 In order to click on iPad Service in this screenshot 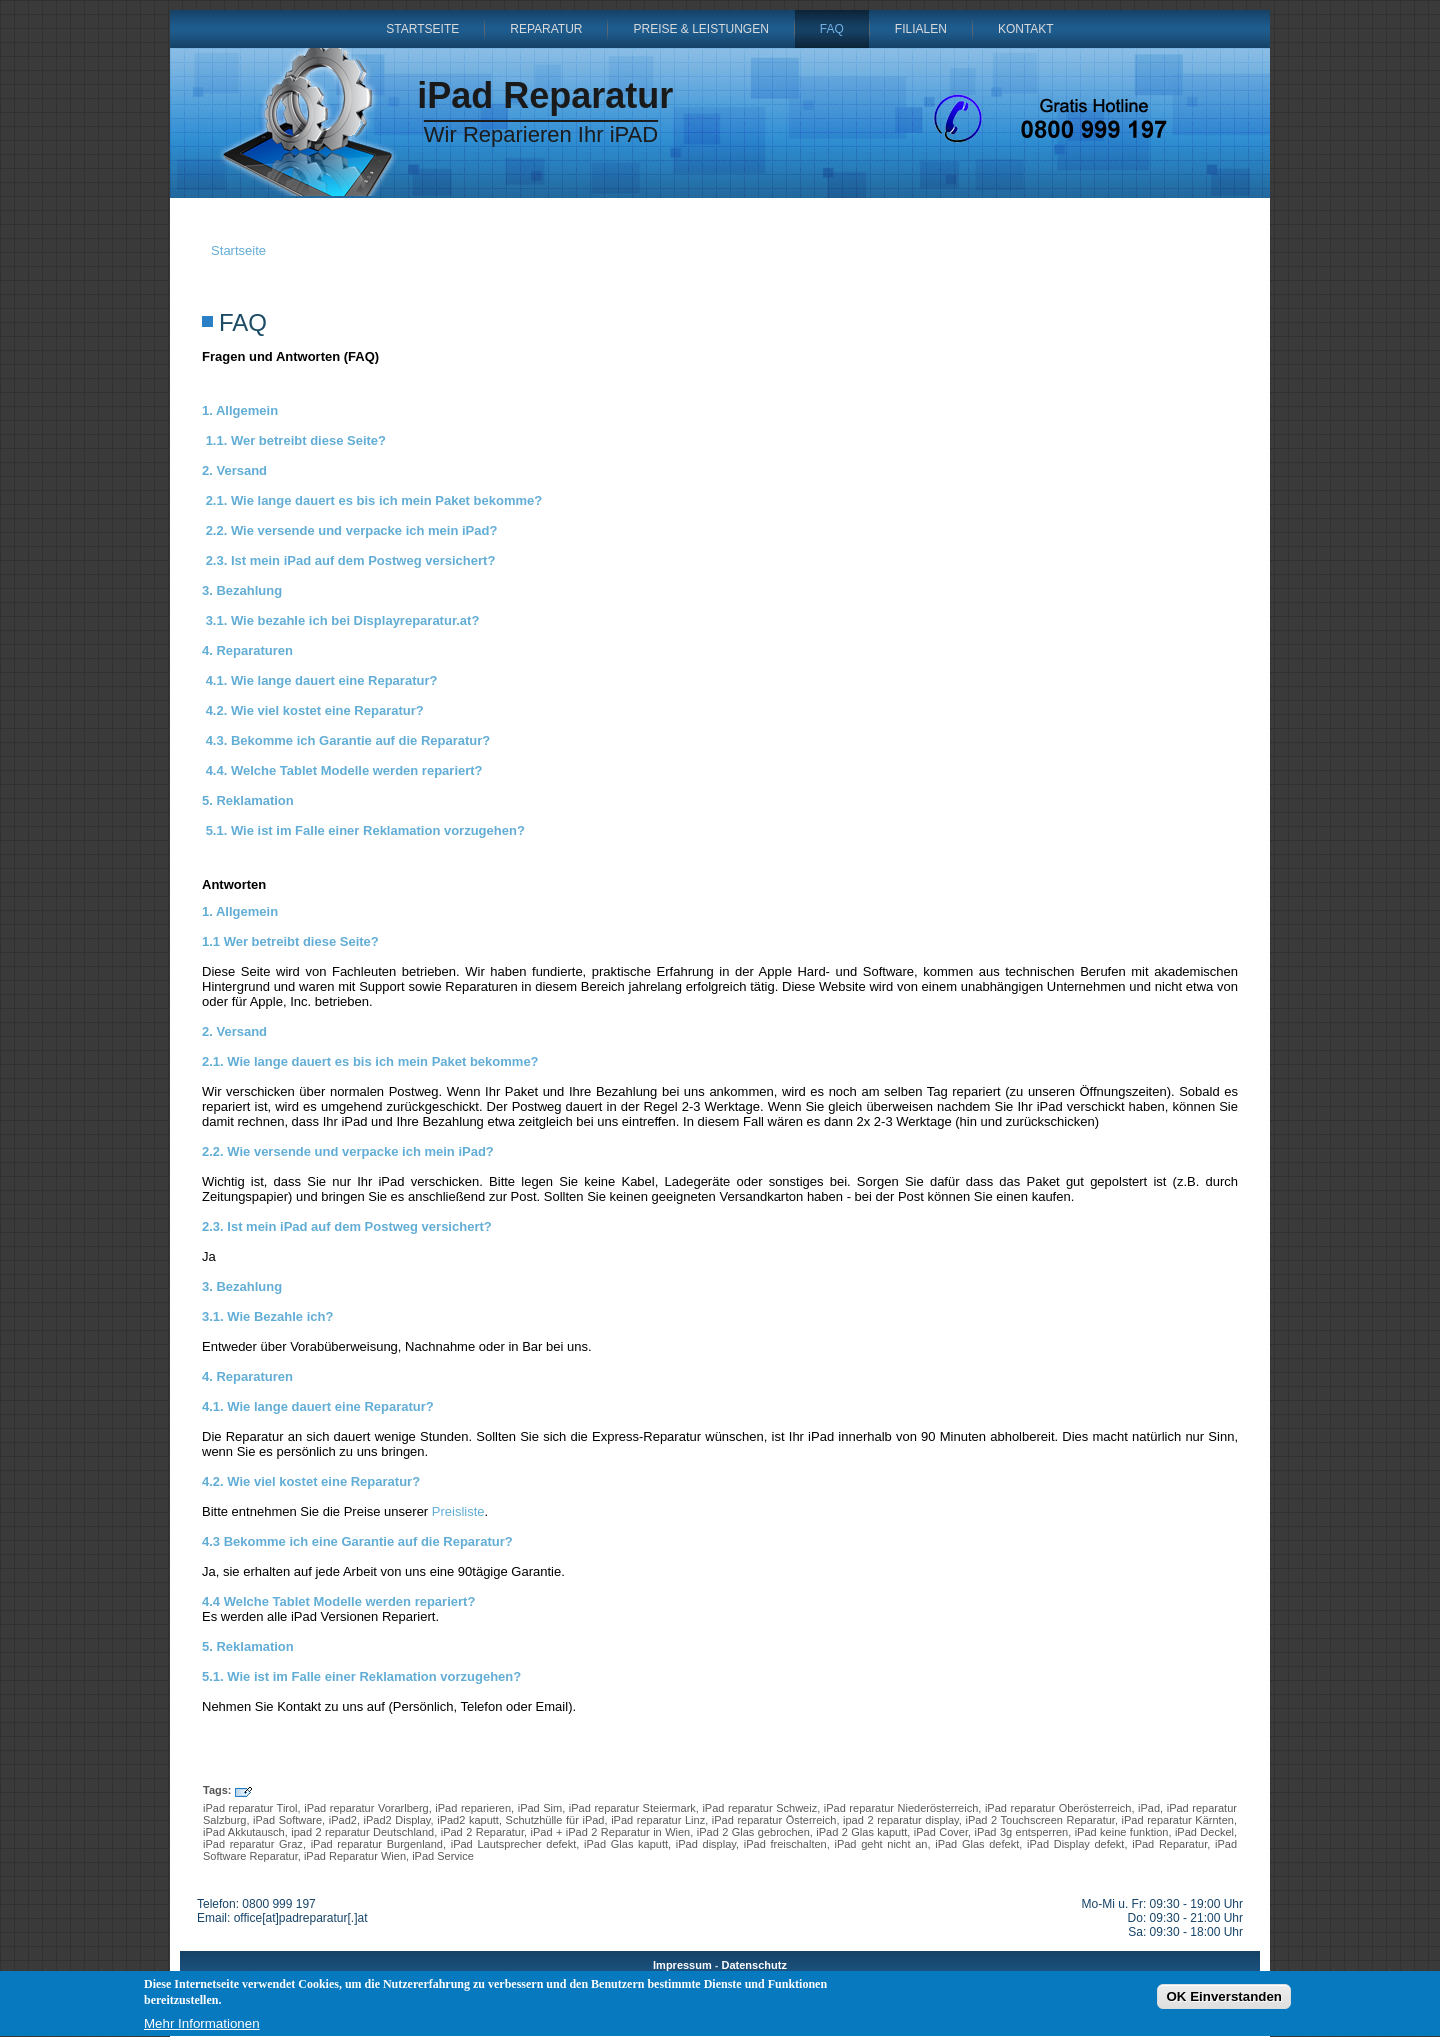, I will do `click(443, 1856)`.